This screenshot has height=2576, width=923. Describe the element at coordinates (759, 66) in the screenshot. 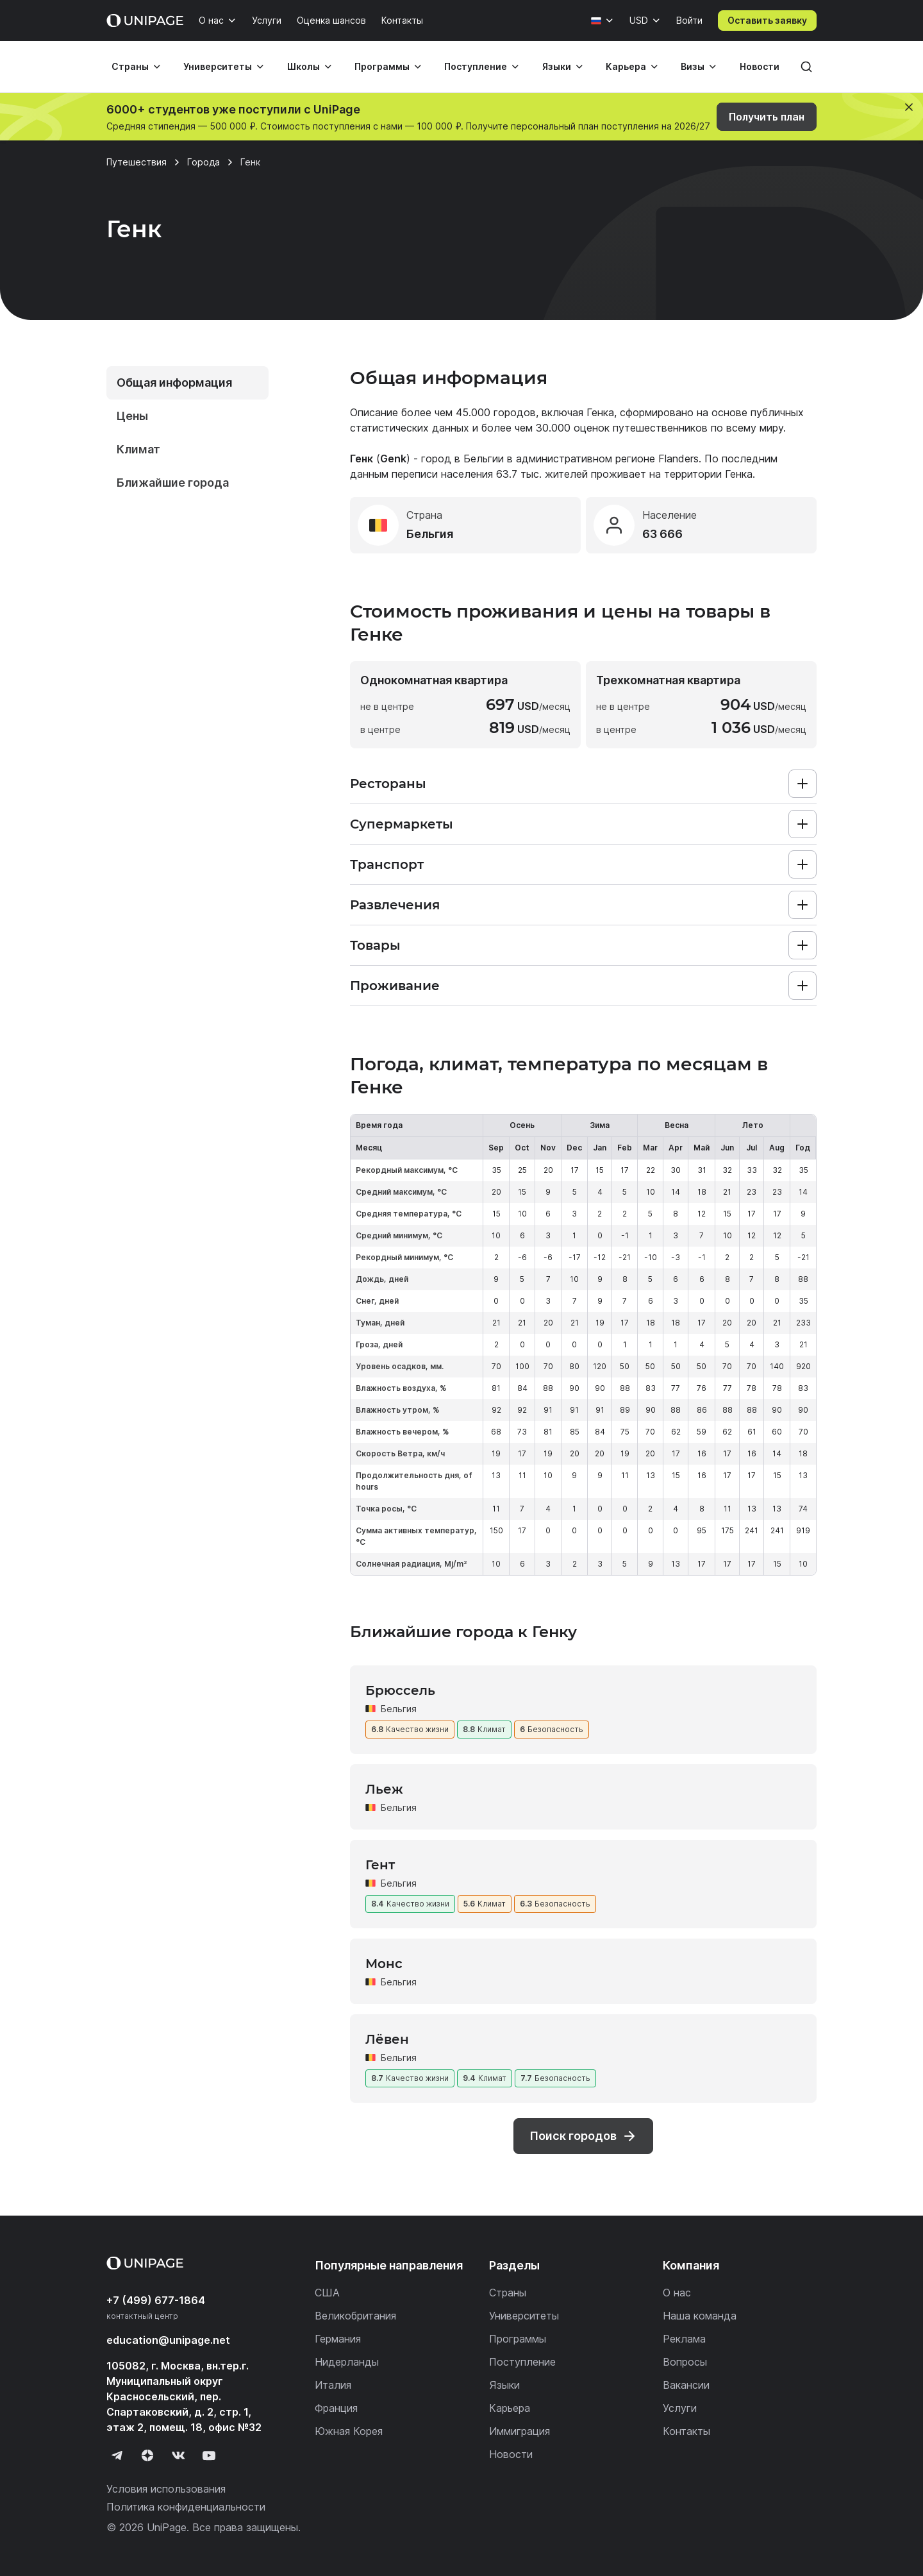

I see `Новости` at that location.